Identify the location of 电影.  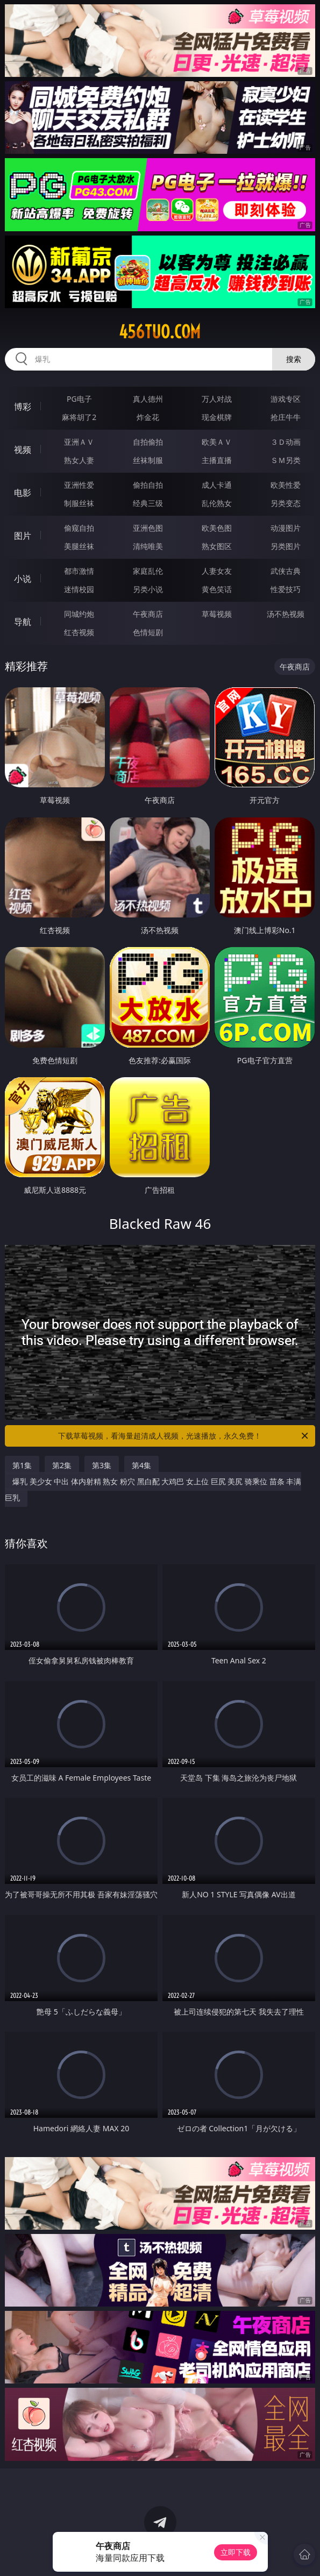
(22, 493).